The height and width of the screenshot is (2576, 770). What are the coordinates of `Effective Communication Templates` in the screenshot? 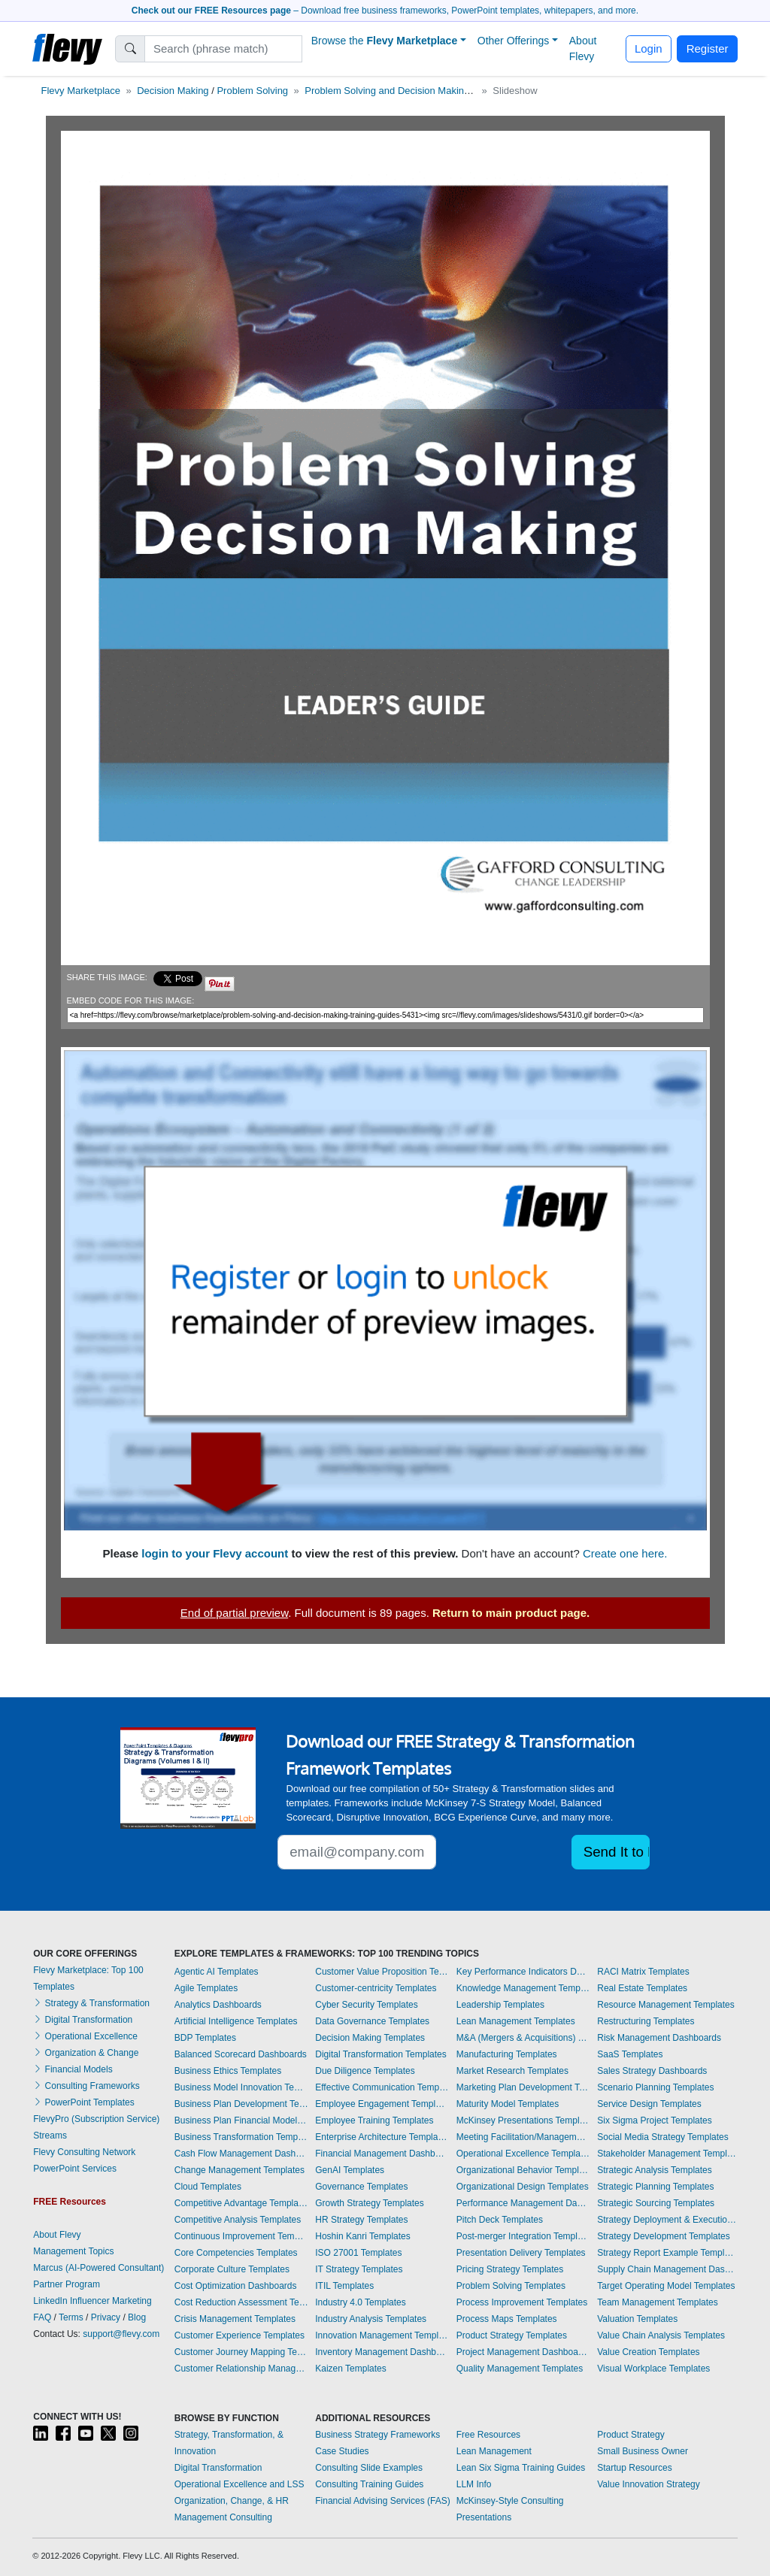 It's located at (382, 2087).